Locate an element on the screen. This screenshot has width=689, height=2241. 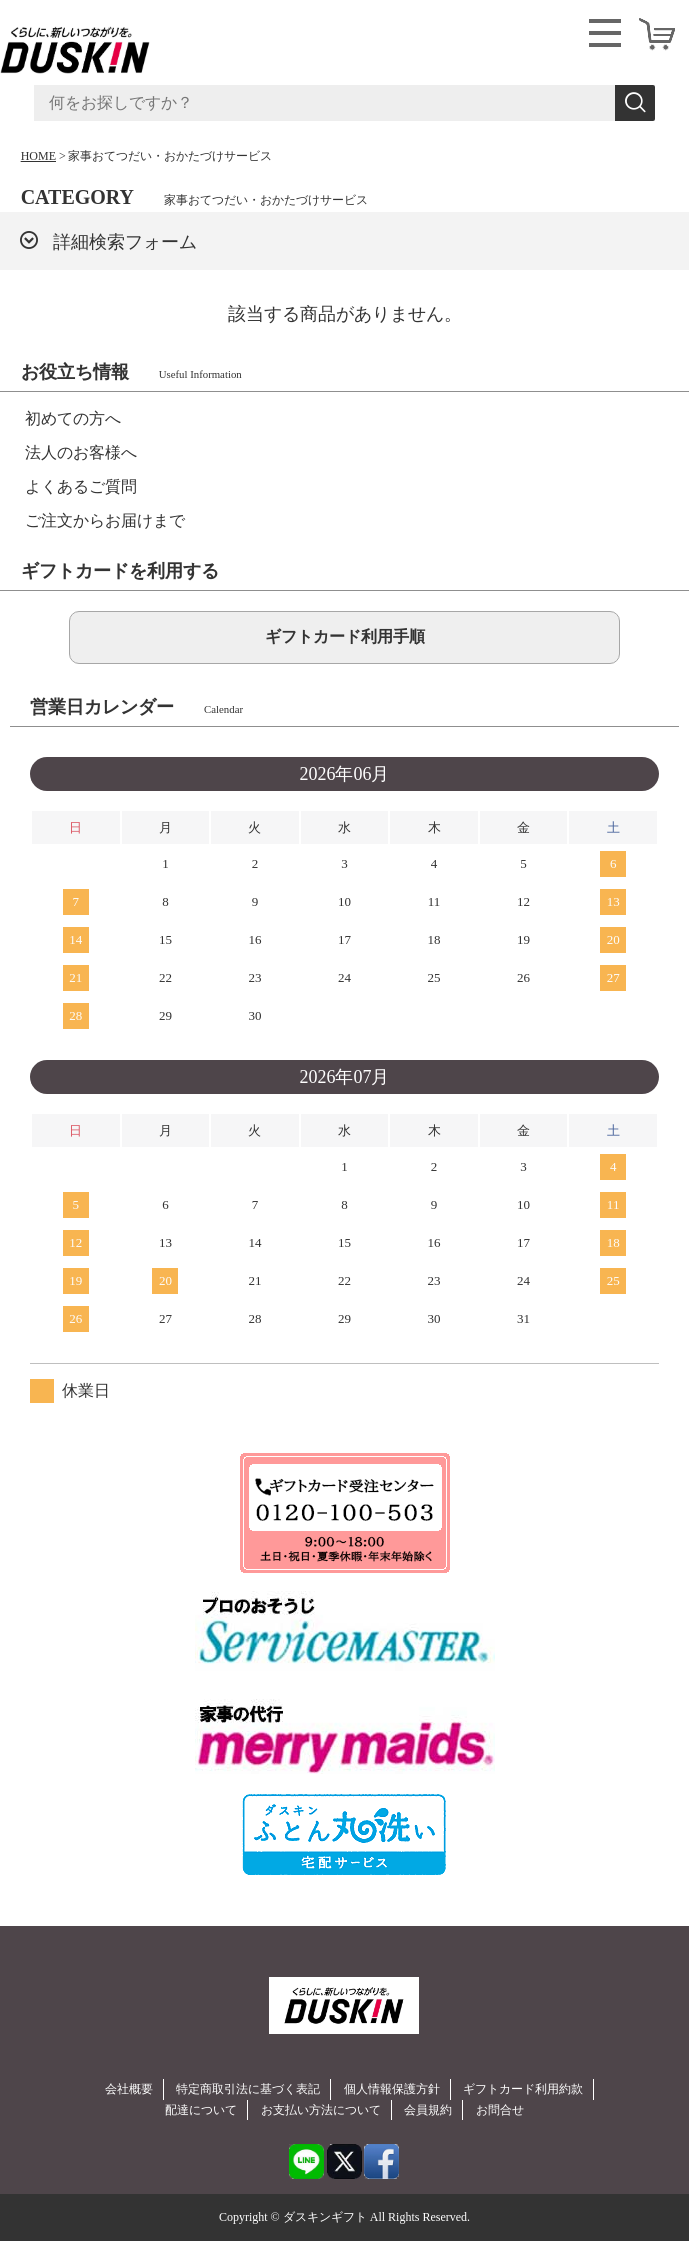
個人情報保護方針 is located at coordinates (392, 2089).